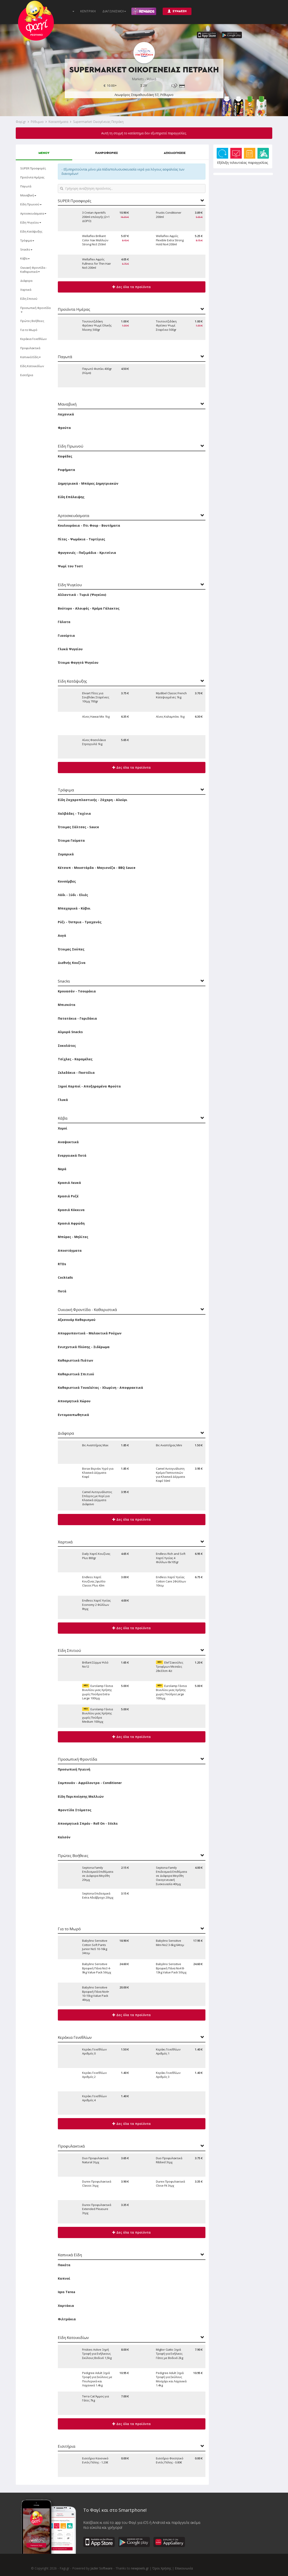  Describe the element at coordinates (66, 635) in the screenshot. I see `Γιαούρτια` at that location.